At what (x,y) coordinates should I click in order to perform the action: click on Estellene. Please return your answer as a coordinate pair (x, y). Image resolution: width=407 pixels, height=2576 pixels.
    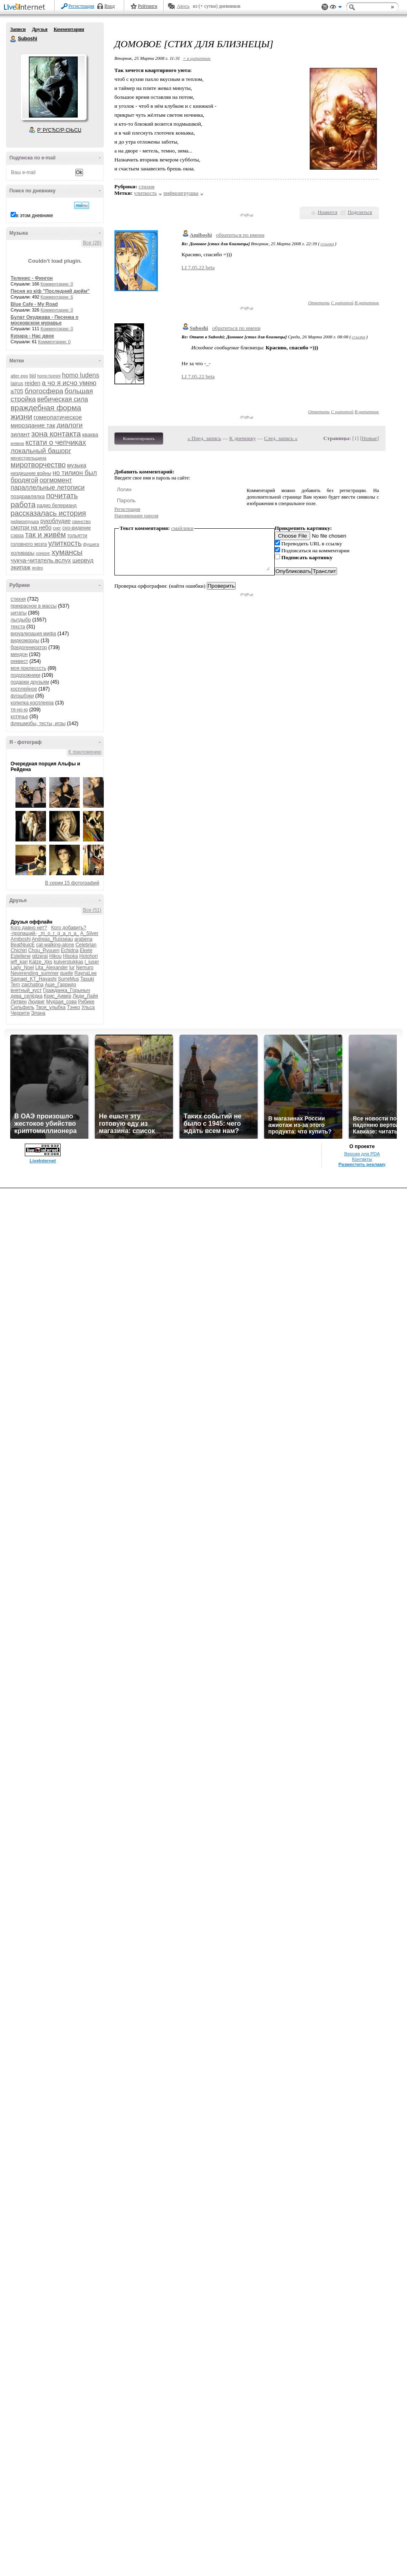
    Looking at the image, I should click on (21, 956).